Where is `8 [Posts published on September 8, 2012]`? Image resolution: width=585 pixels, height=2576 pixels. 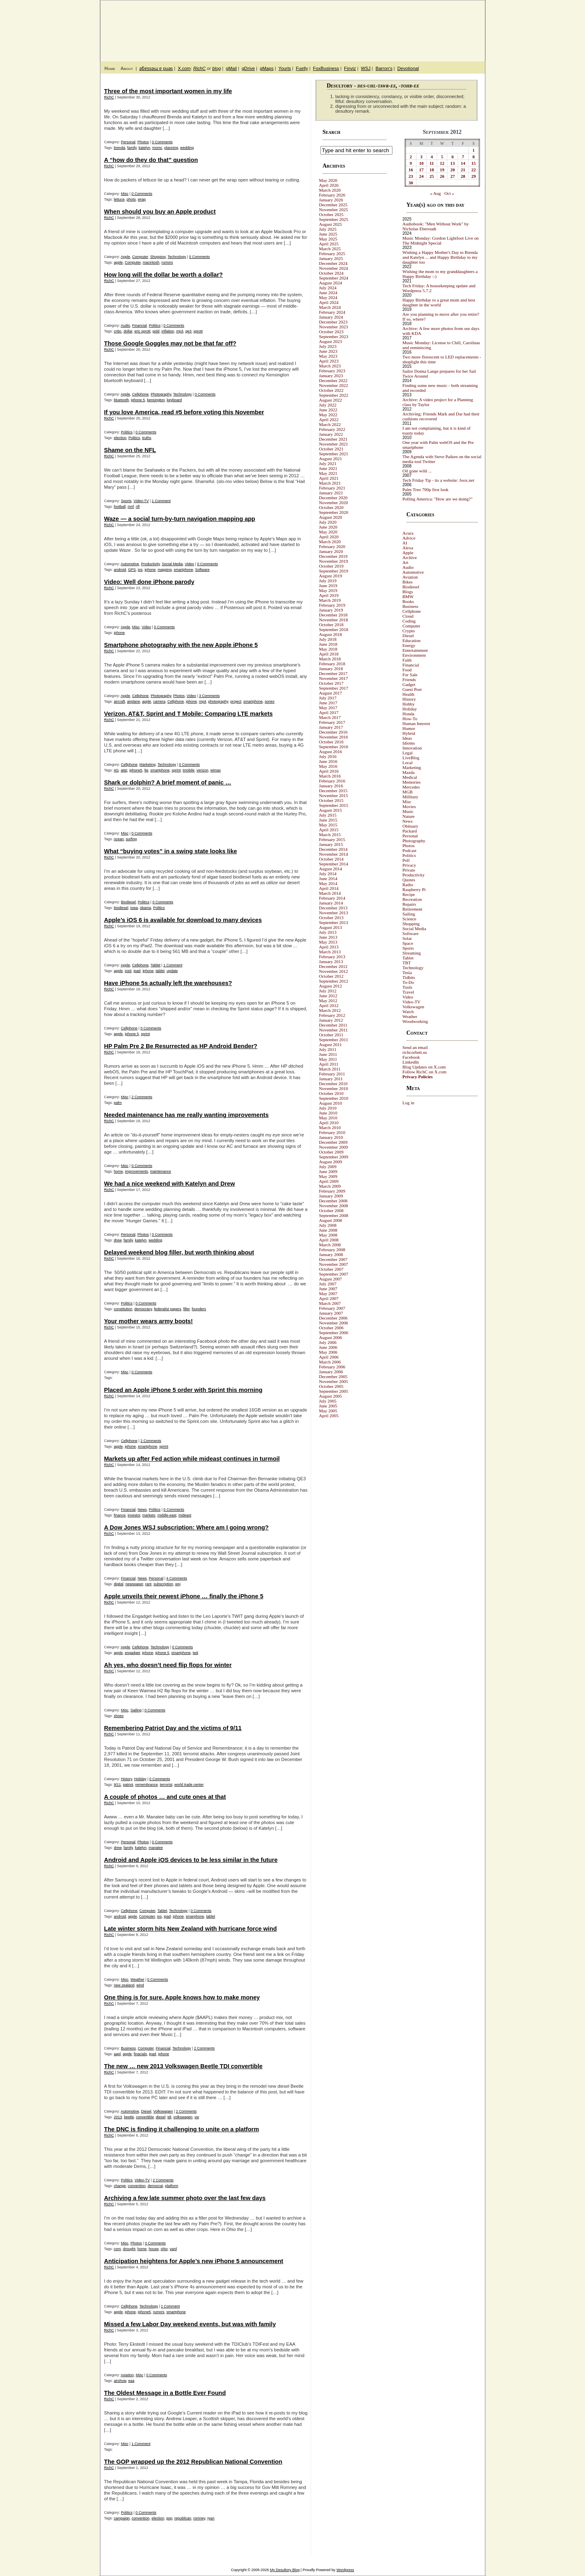 8 [Posts published on September 8, 2012] is located at coordinates (473, 156).